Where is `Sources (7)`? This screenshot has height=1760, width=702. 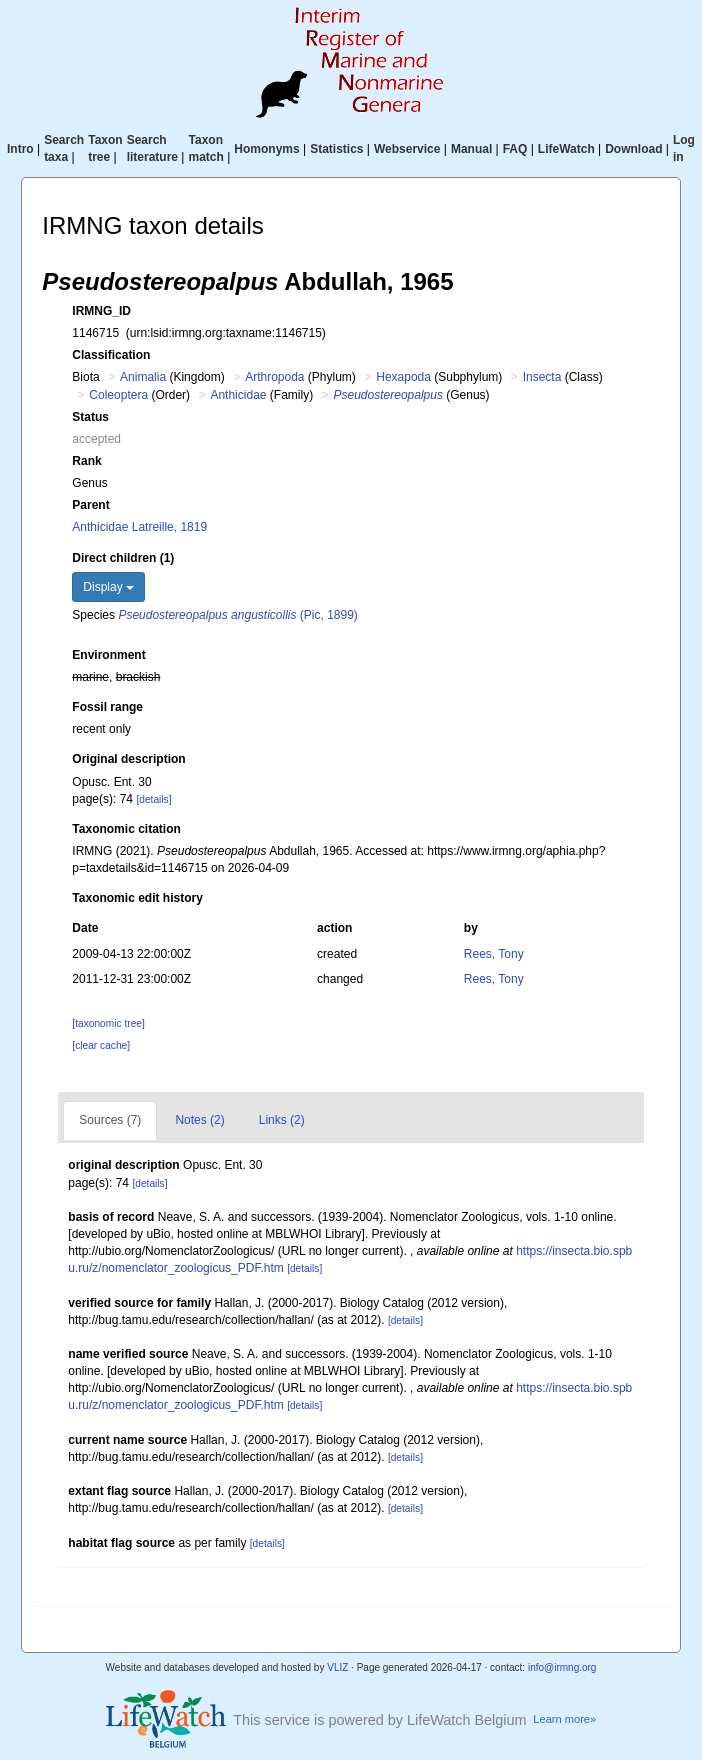
Sources (7) is located at coordinates (110, 1120).